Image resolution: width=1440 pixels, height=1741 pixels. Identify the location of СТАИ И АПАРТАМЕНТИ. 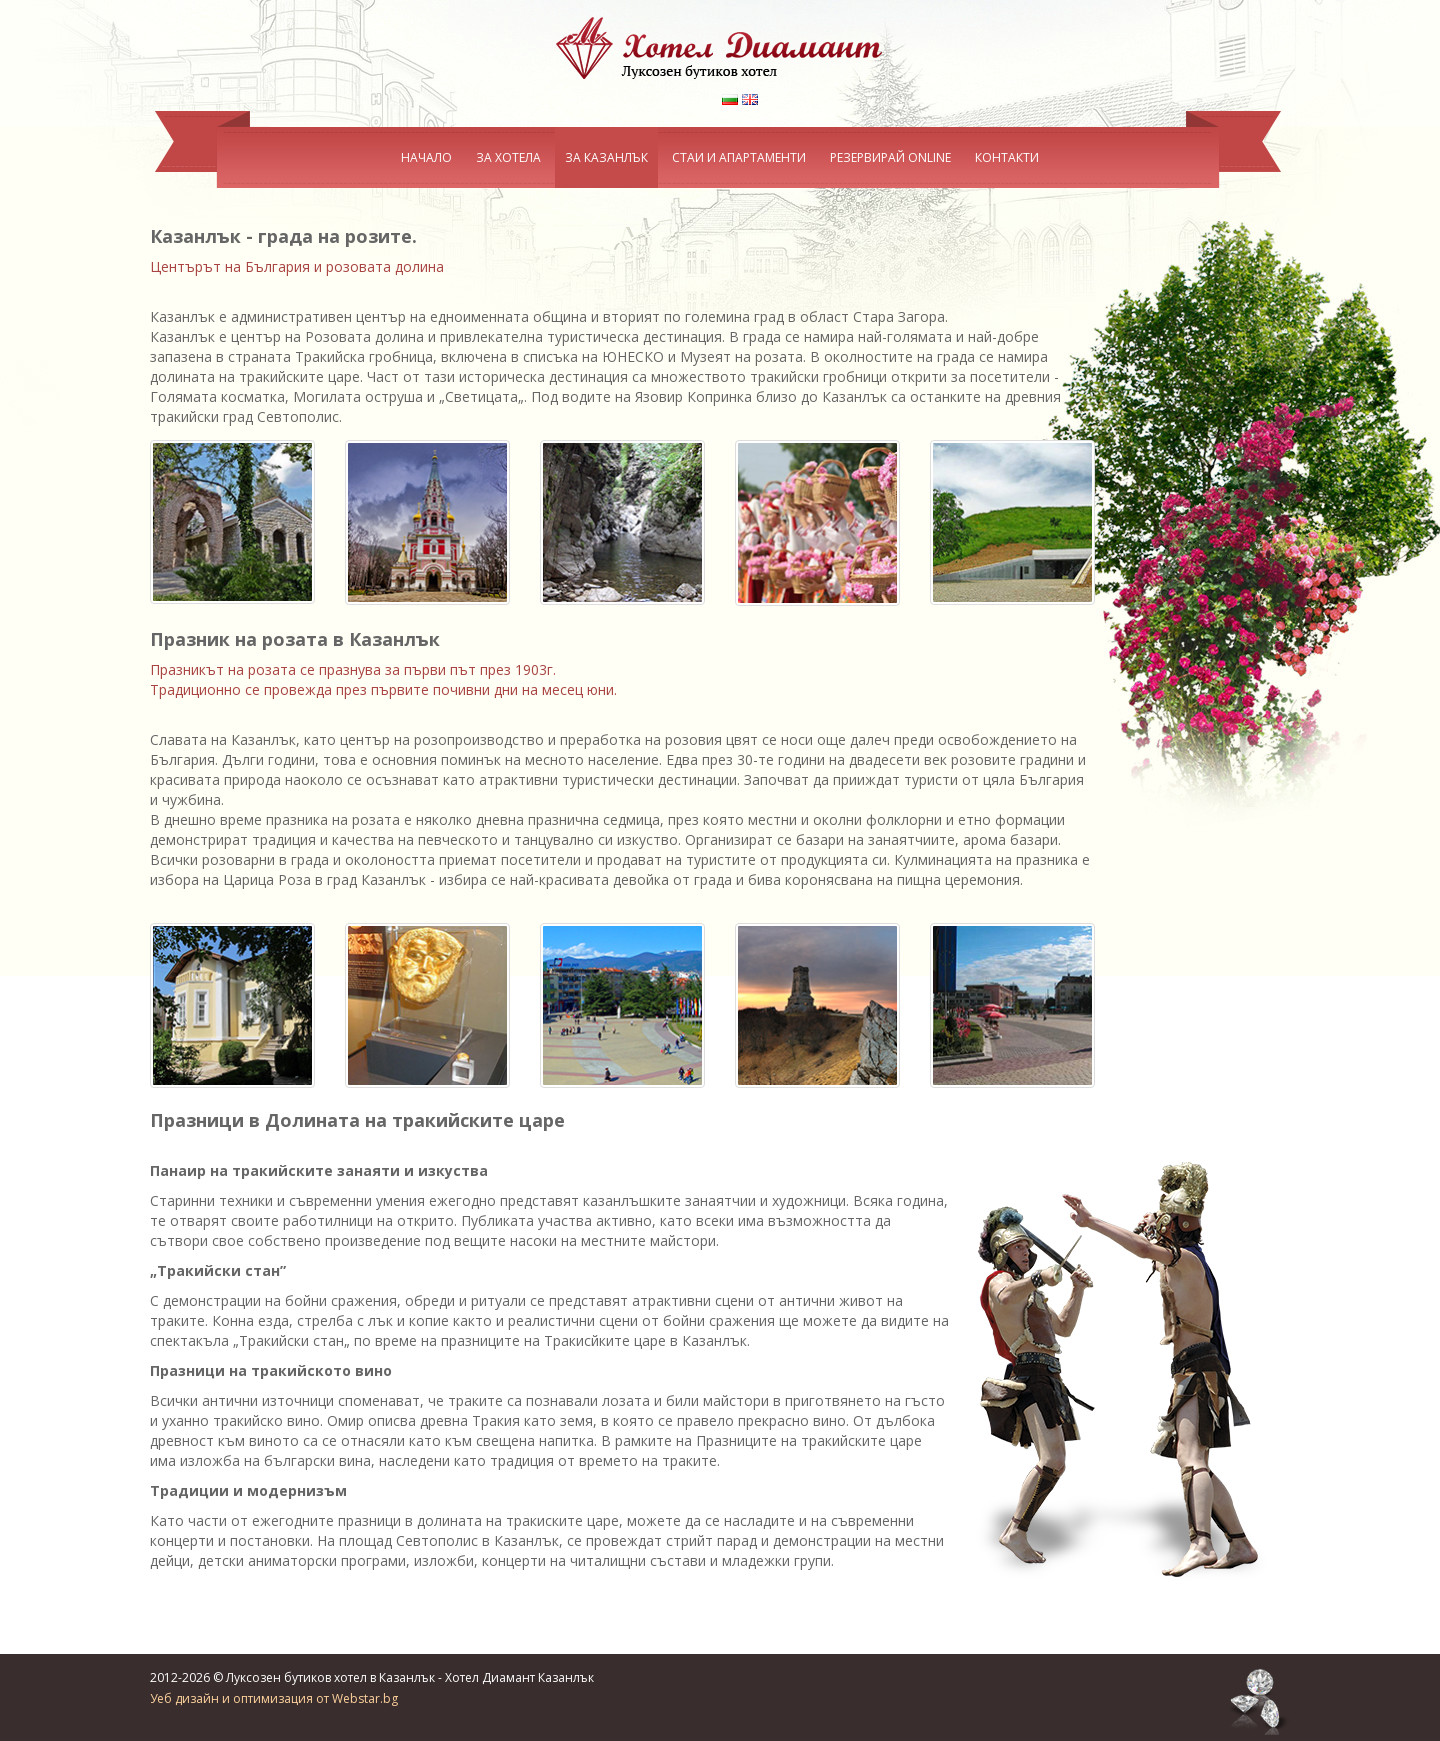
(739, 157).